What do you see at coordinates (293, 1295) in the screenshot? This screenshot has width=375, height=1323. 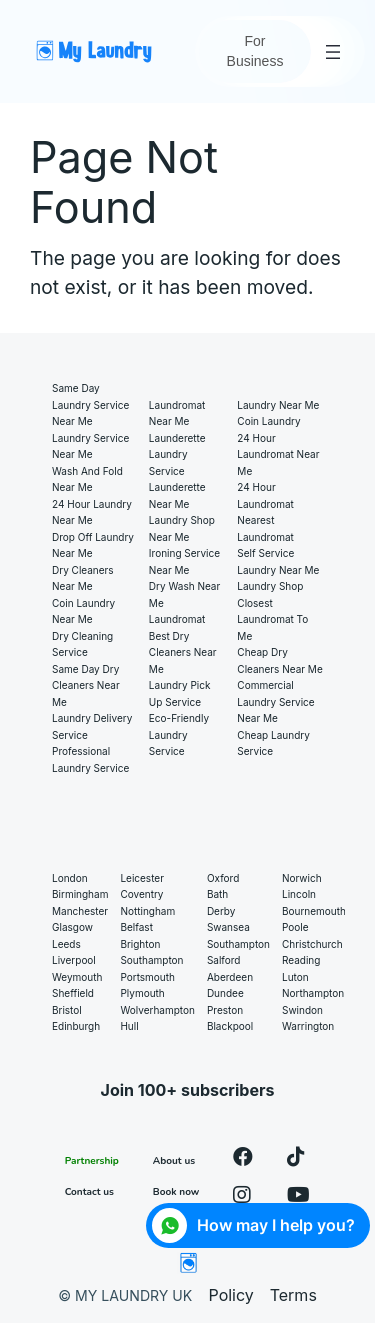 I see `Terms` at bounding box center [293, 1295].